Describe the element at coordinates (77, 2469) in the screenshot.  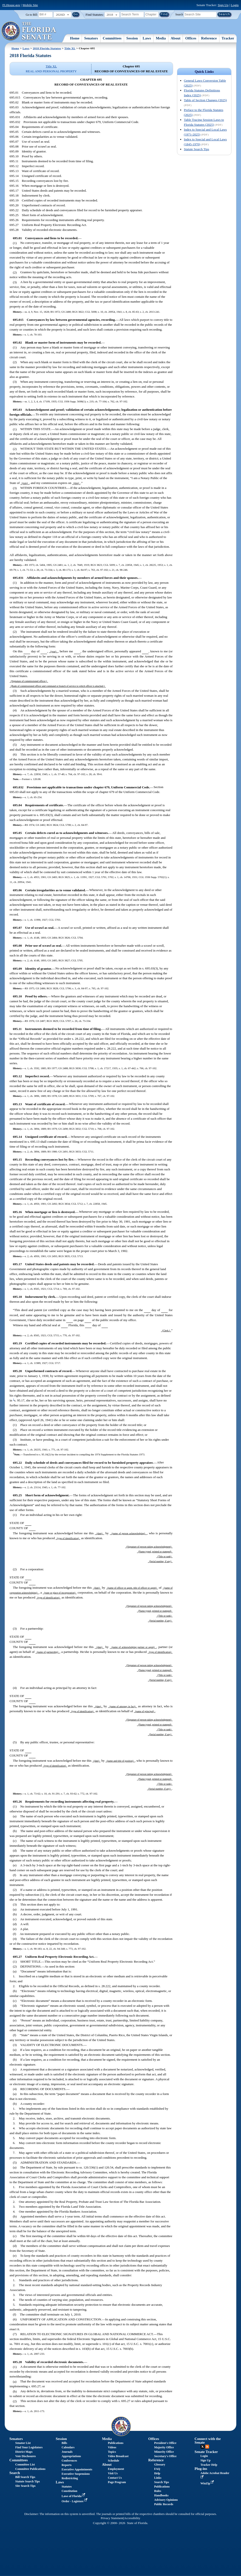
I see `Executive Appointments` at that location.